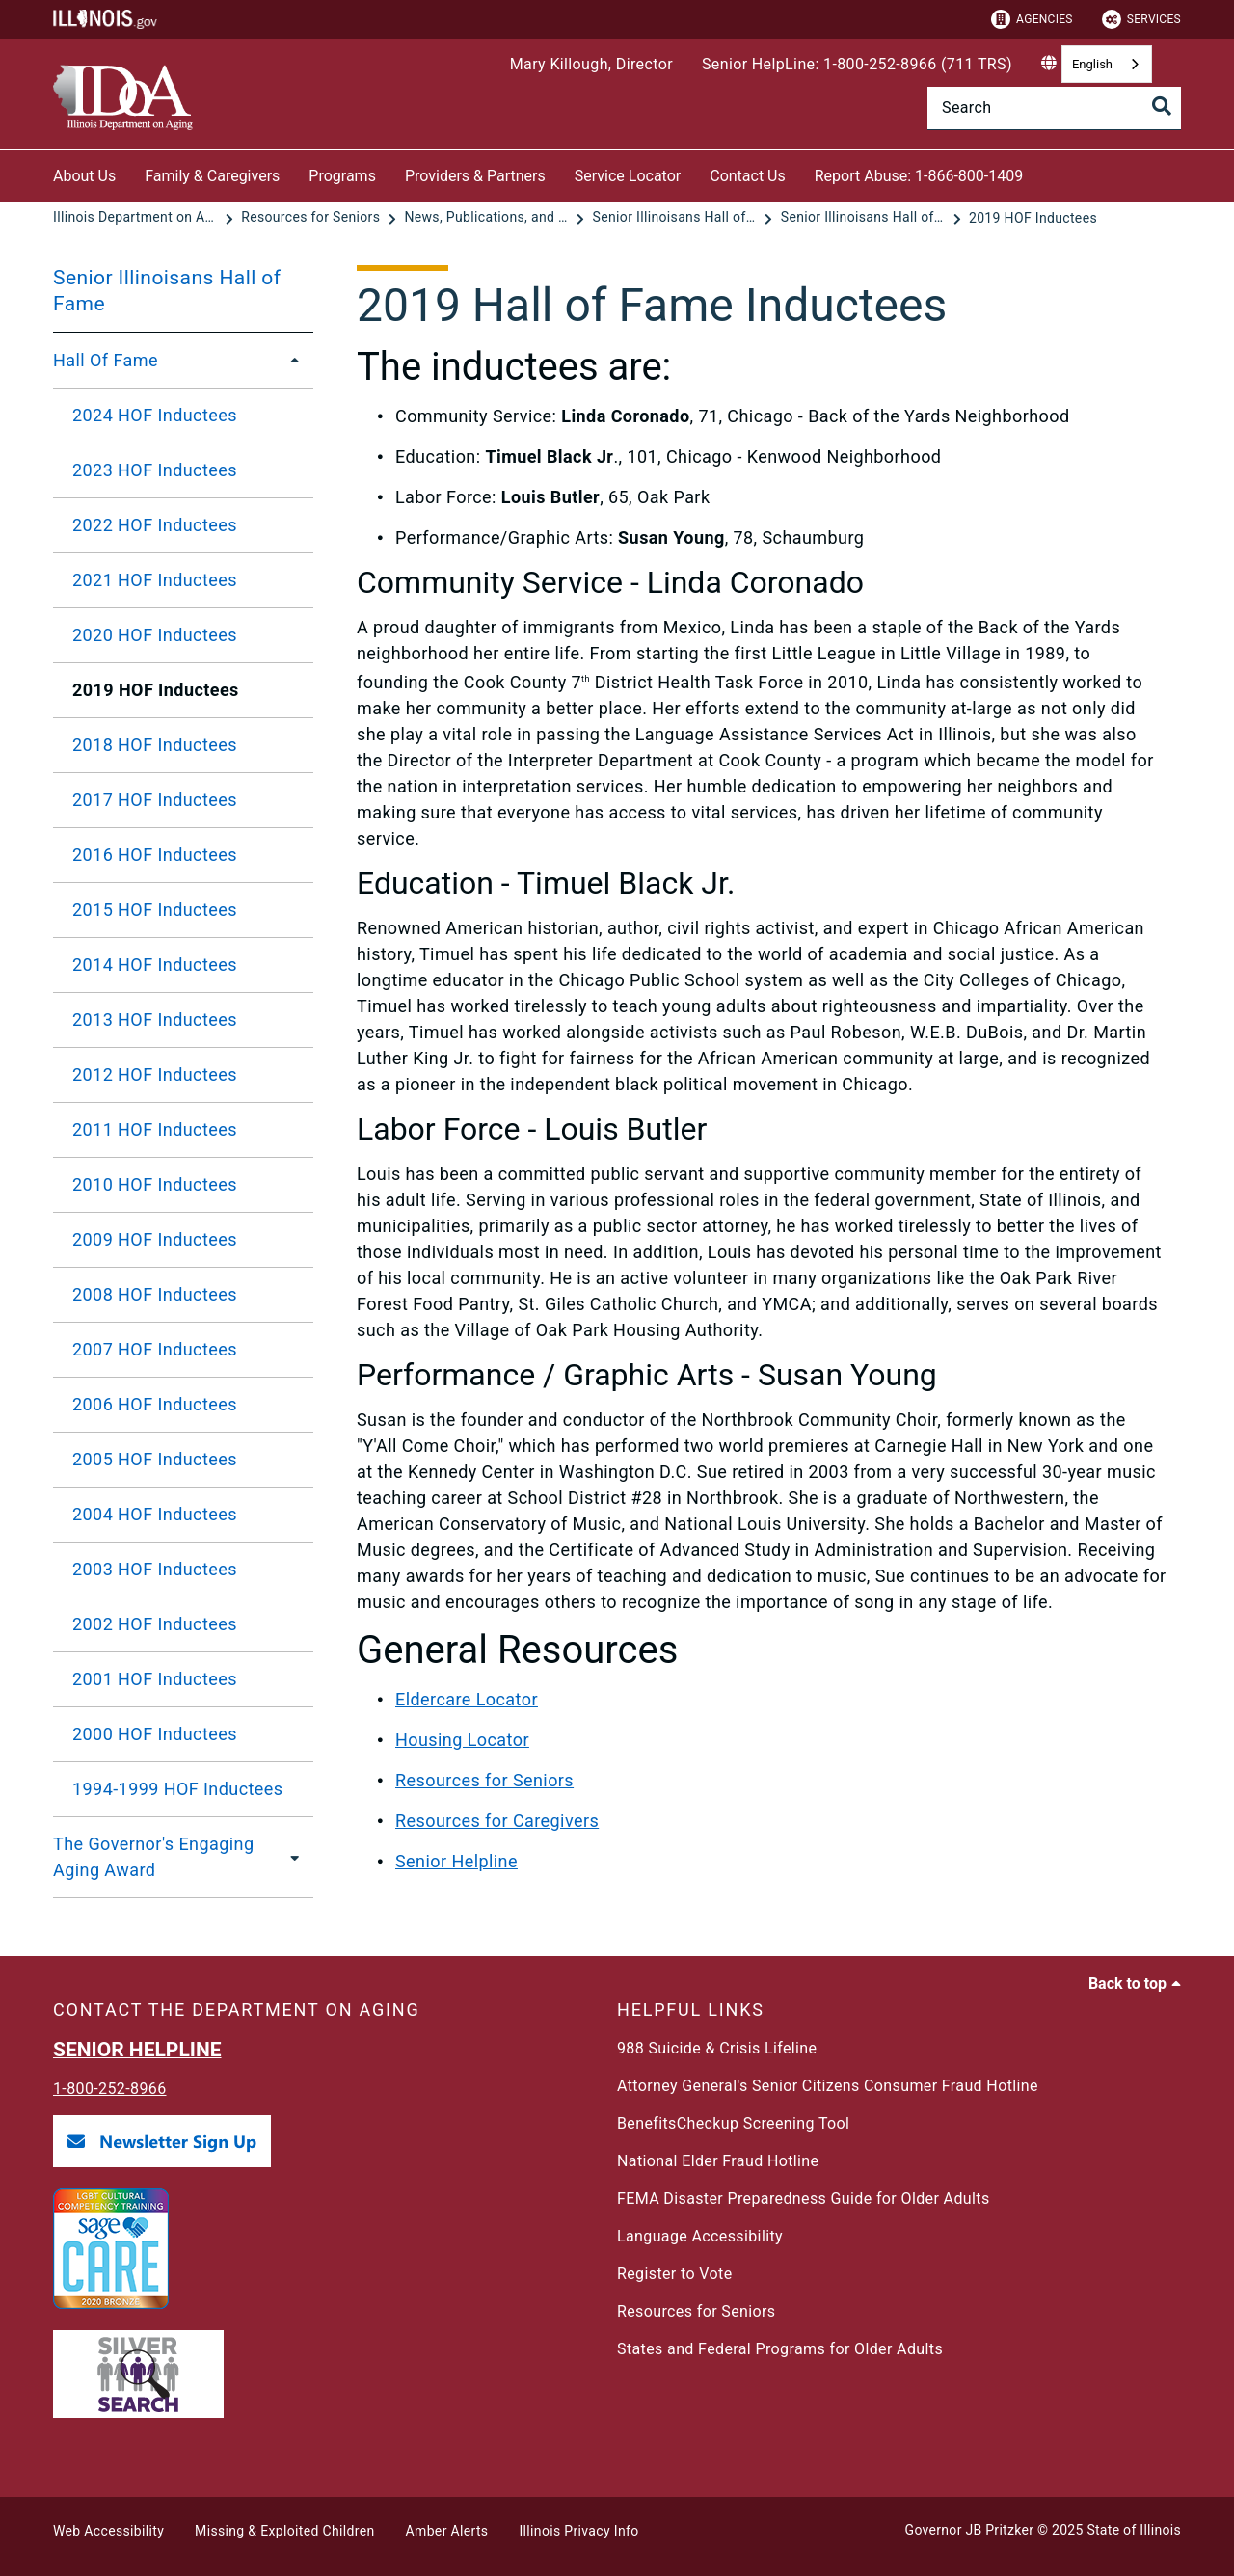 Image resolution: width=1234 pixels, height=2576 pixels. Describe the element at coordinates (154, 1294) in the screenshot. I see `2008 HOF Inductees` at that location.